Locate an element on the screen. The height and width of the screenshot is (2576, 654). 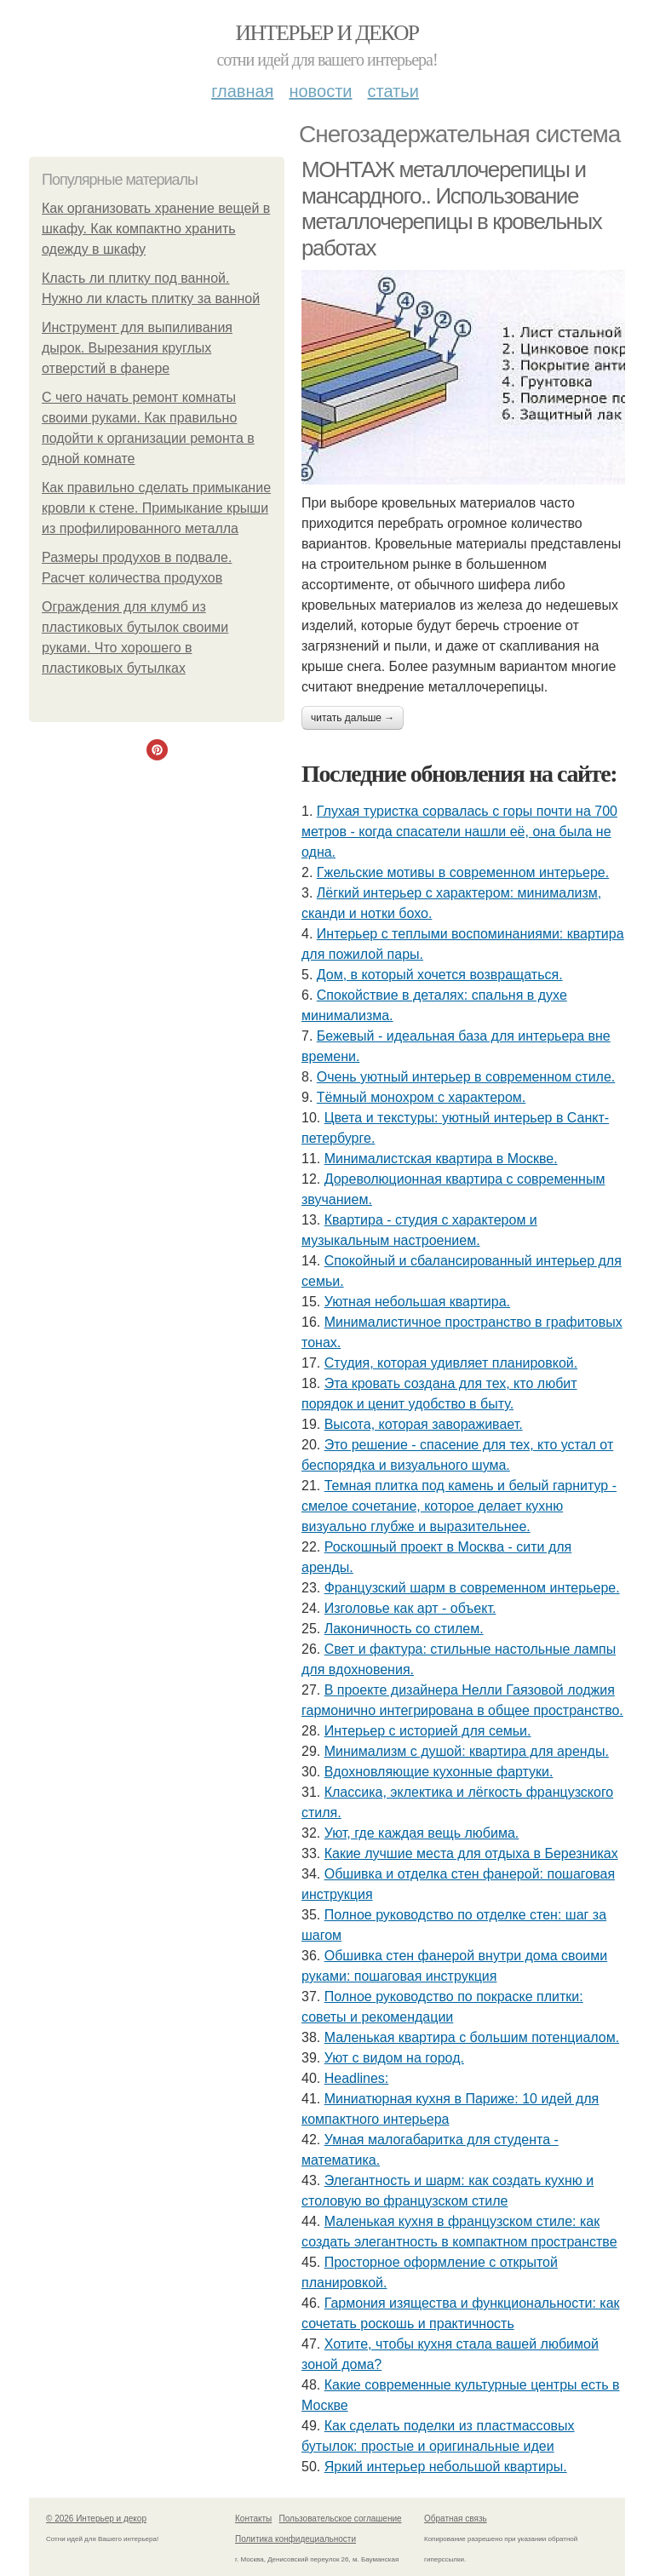
Как организовать хранение вещей в шкафу. Как компактно хранить одежду в шкафу is located at coordinates (156, 228).